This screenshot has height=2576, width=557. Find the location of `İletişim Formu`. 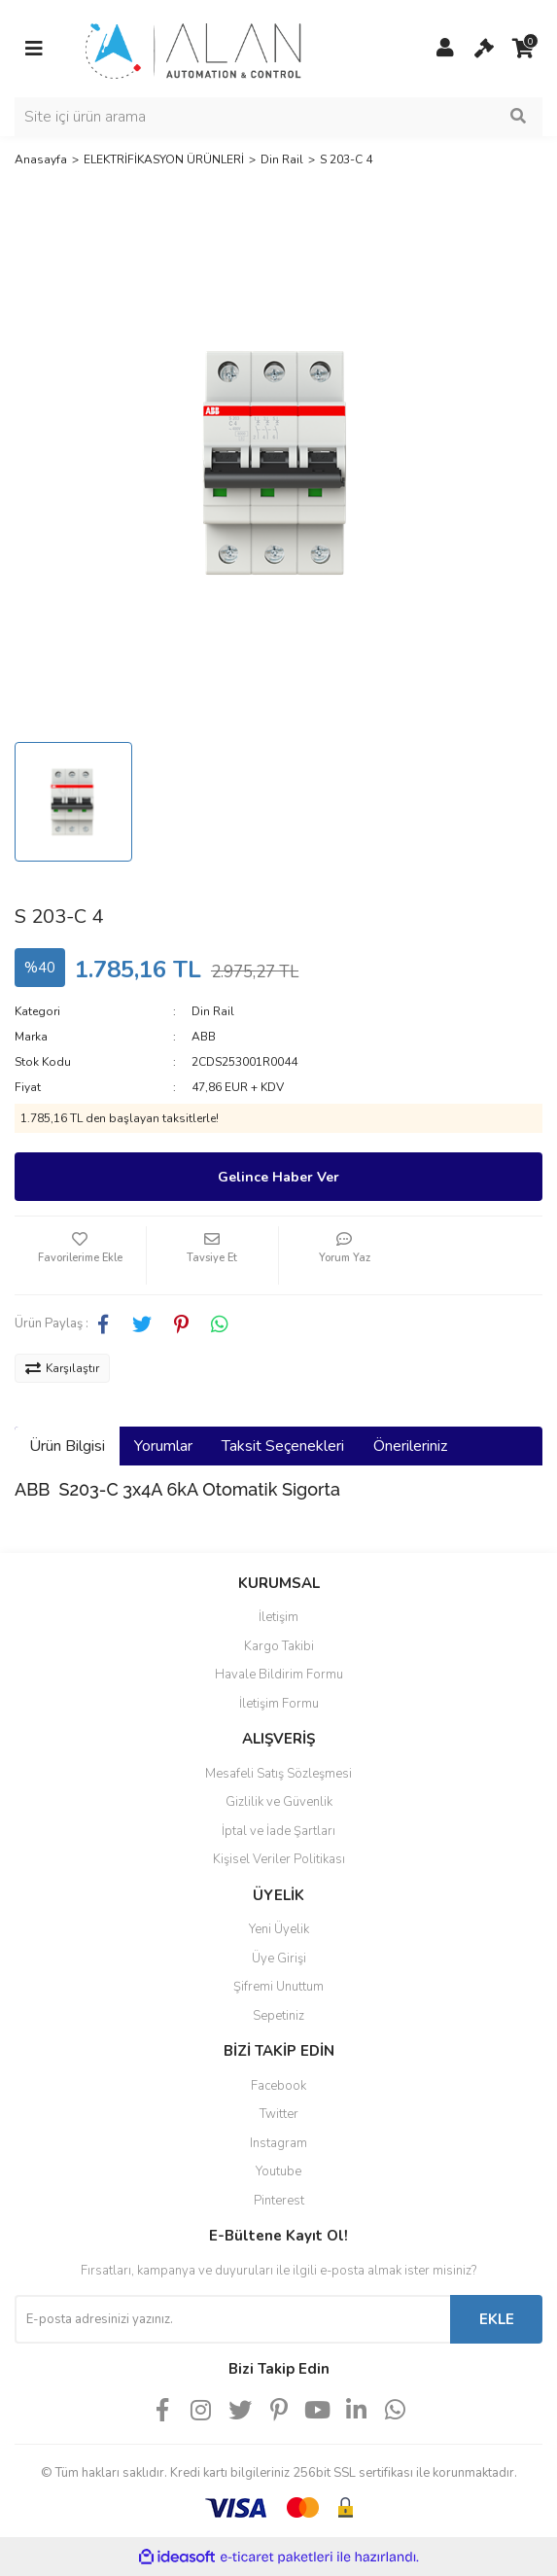

İletişim Formu is located at coordinates (279, 1703).